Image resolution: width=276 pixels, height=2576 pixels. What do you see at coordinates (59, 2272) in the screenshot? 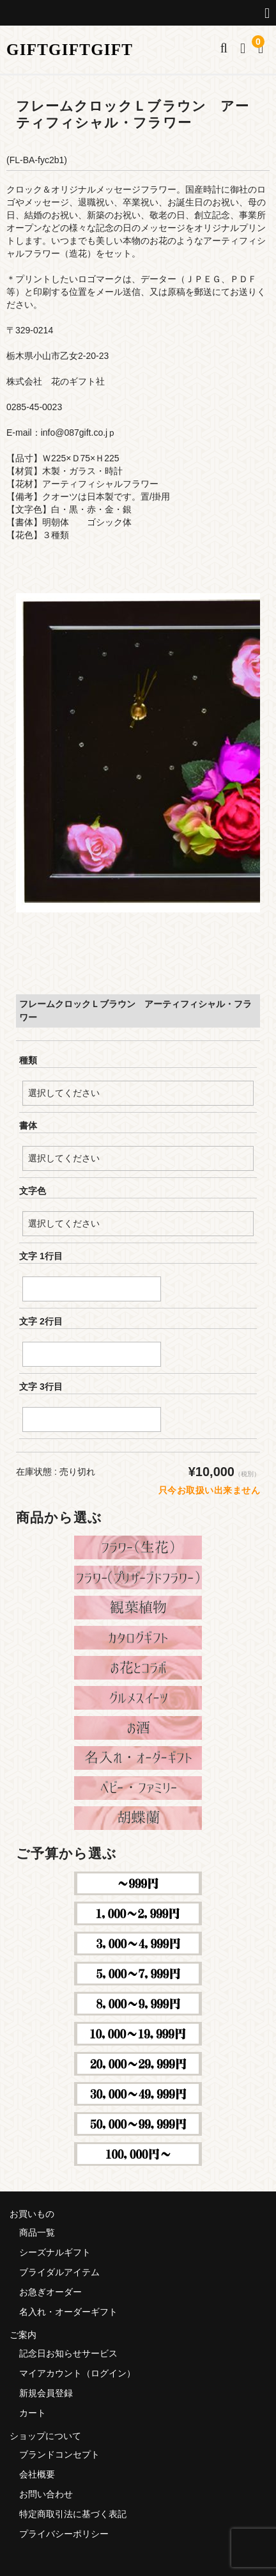
I see `ブライダルアイテム` at bounding box center [59, 2272].